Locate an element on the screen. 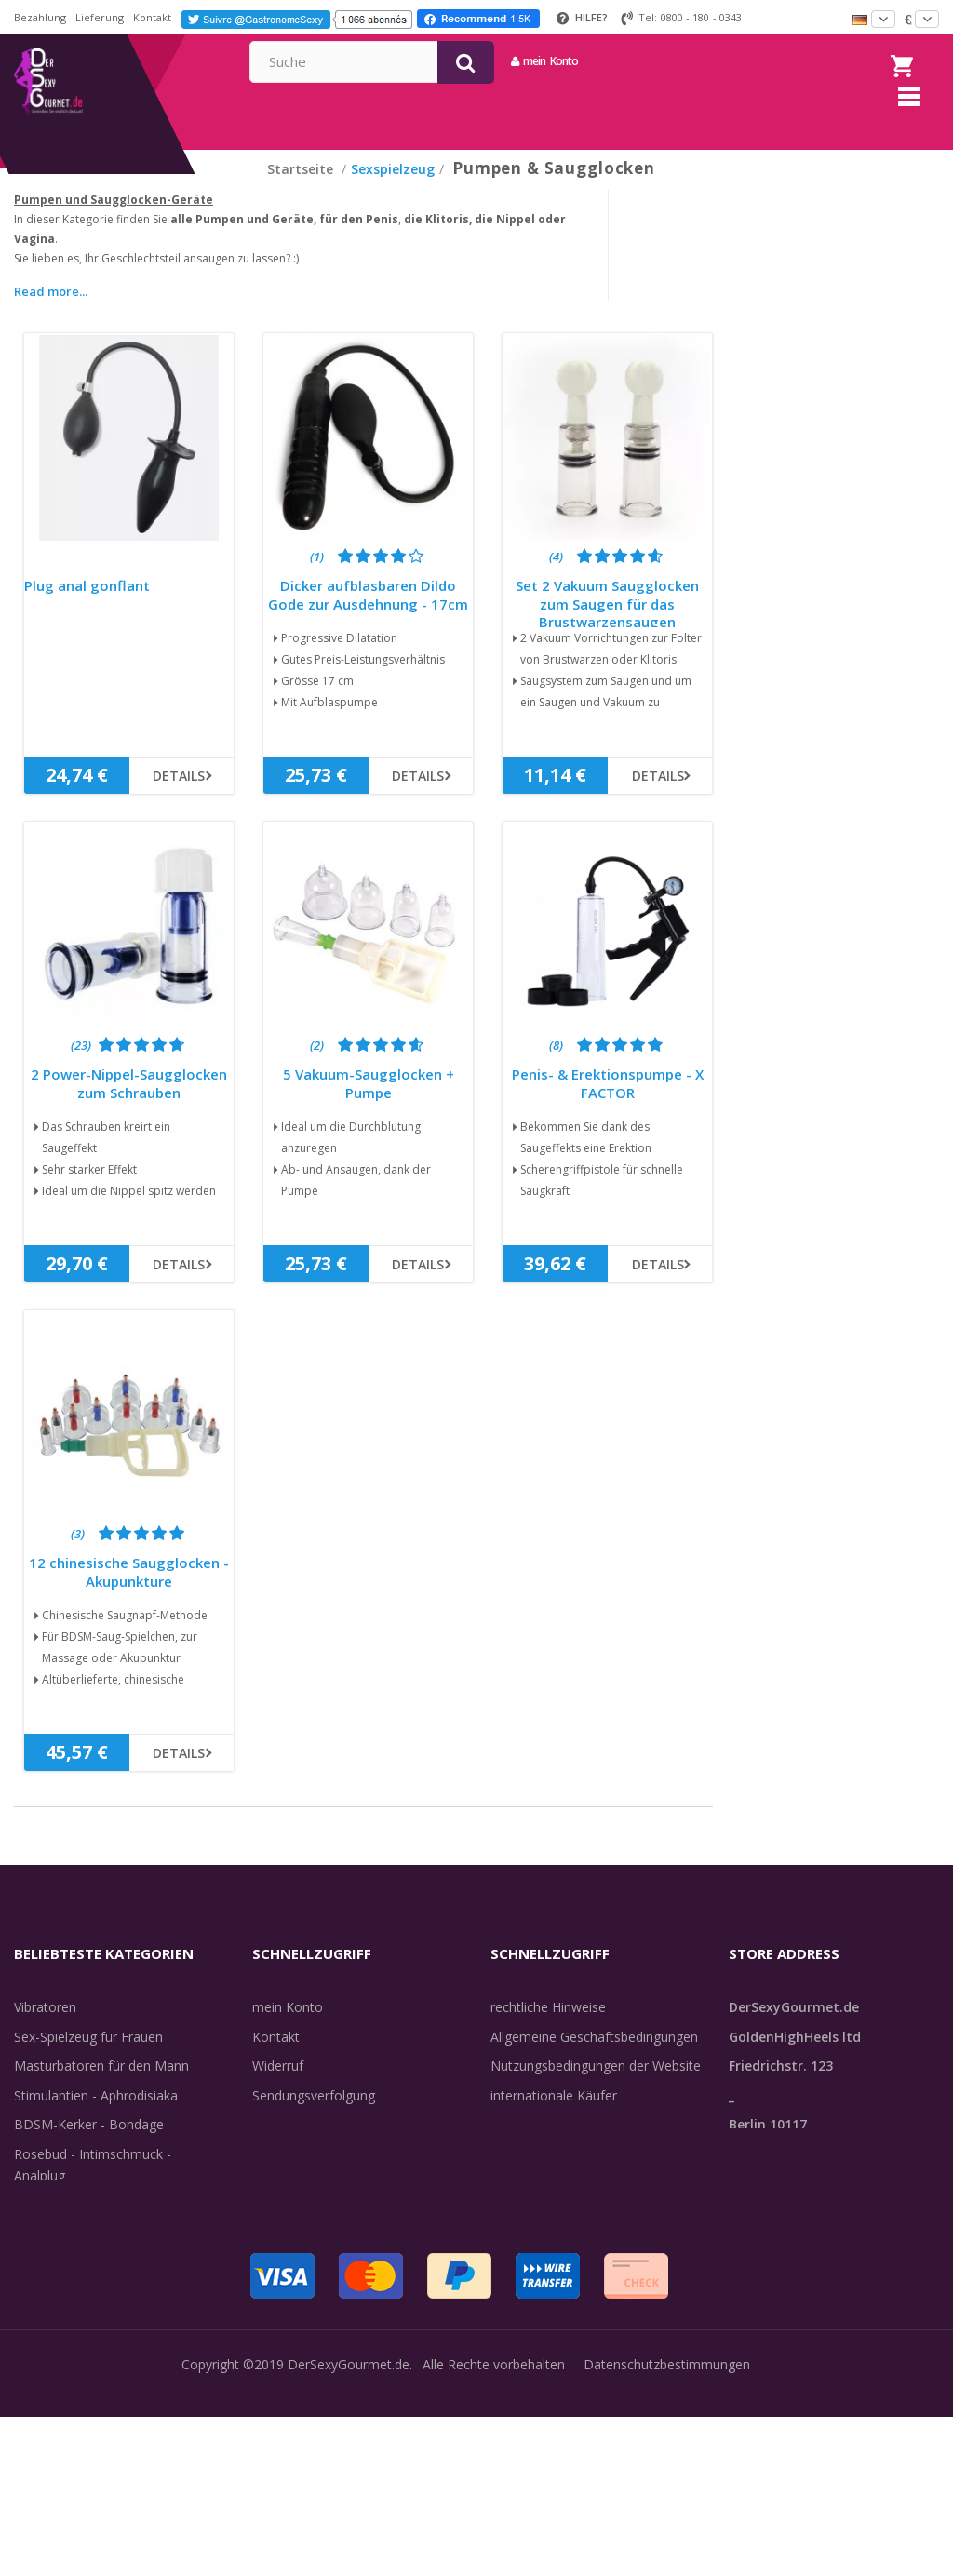 Image resolution: width=953 pixels, height=2576 pixels. Masturbatoren für den Mann is located at coordinates (101, 2089).